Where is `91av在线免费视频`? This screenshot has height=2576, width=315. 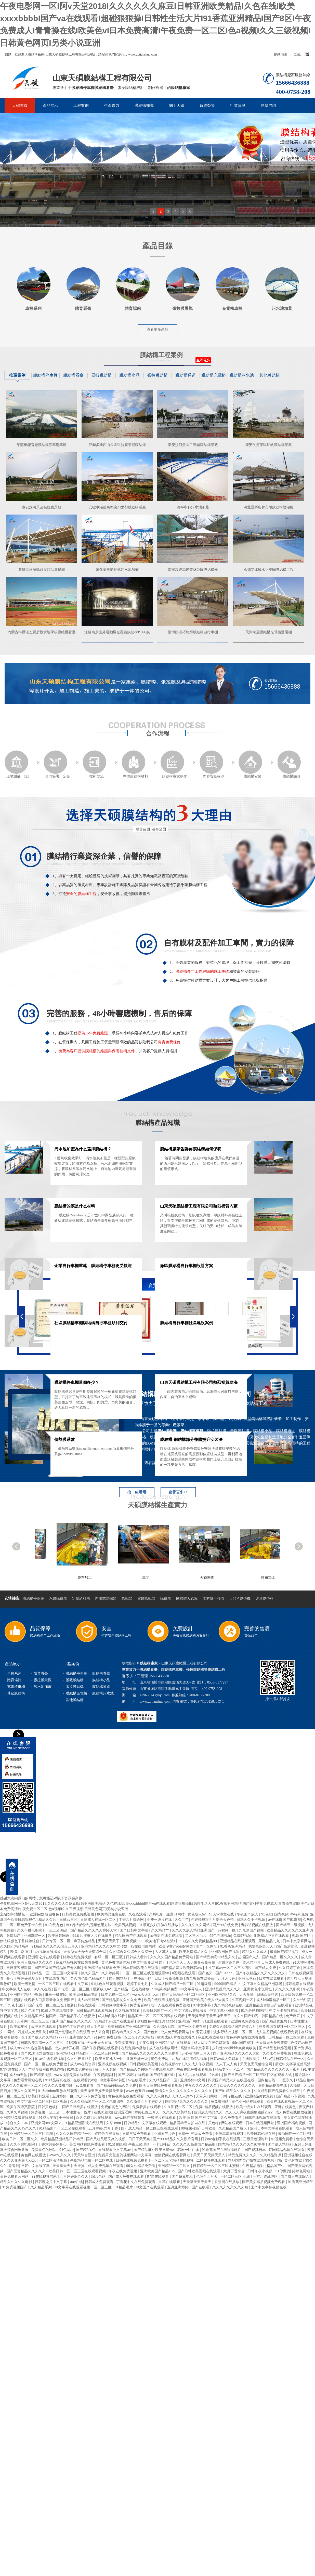
91av在线免费视频 is located at coordinates (50, 2059).